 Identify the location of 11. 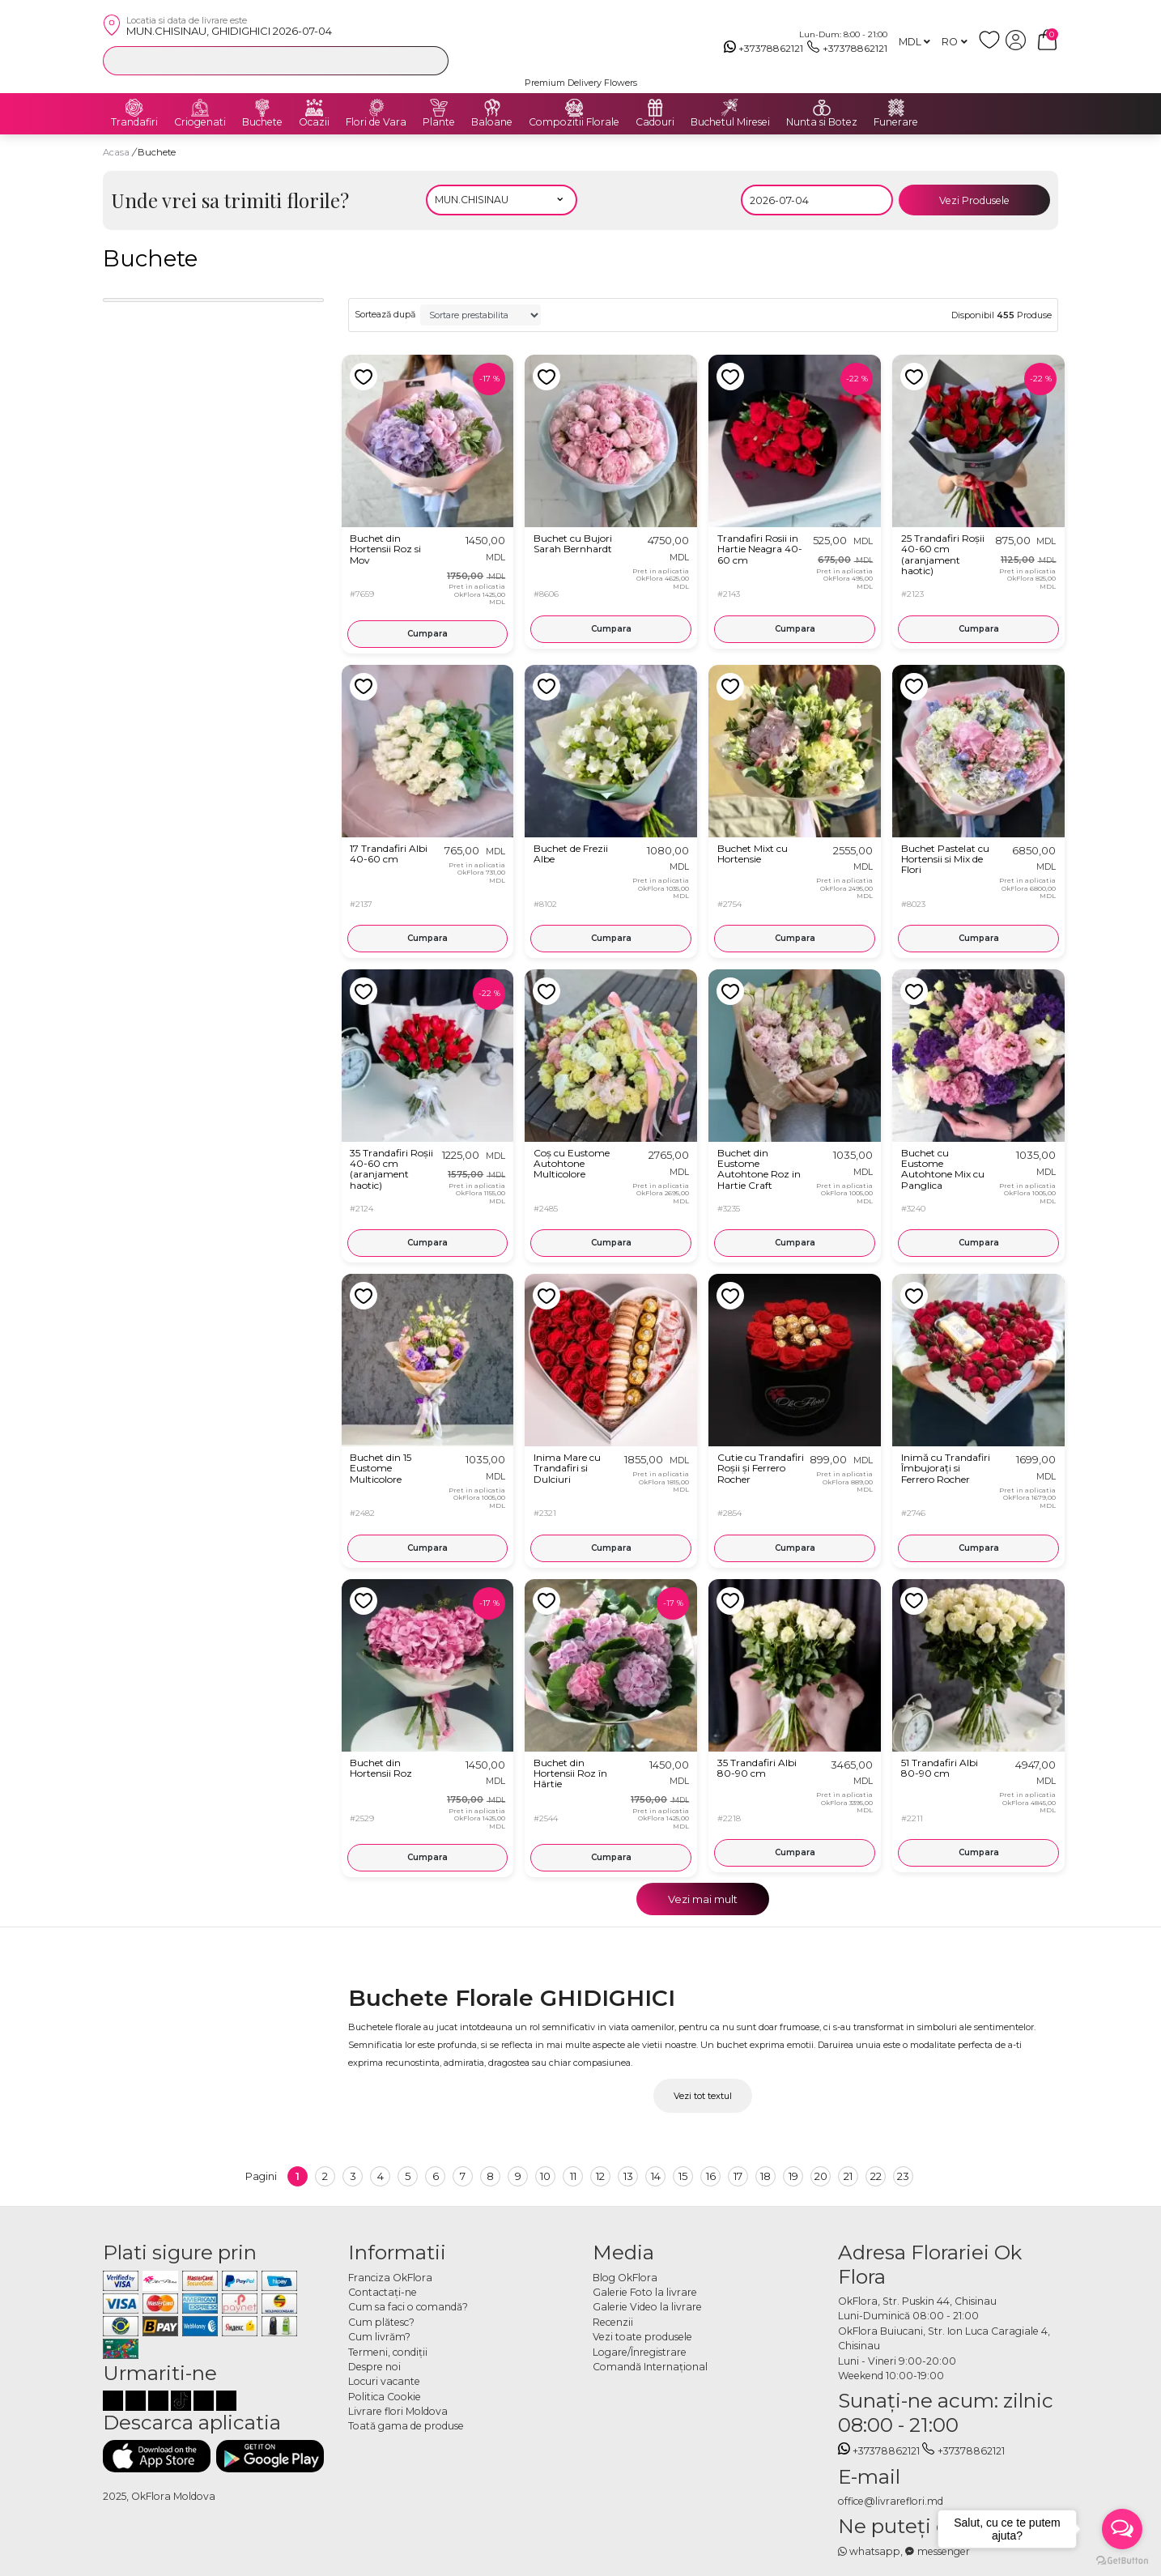
(573, 2175).